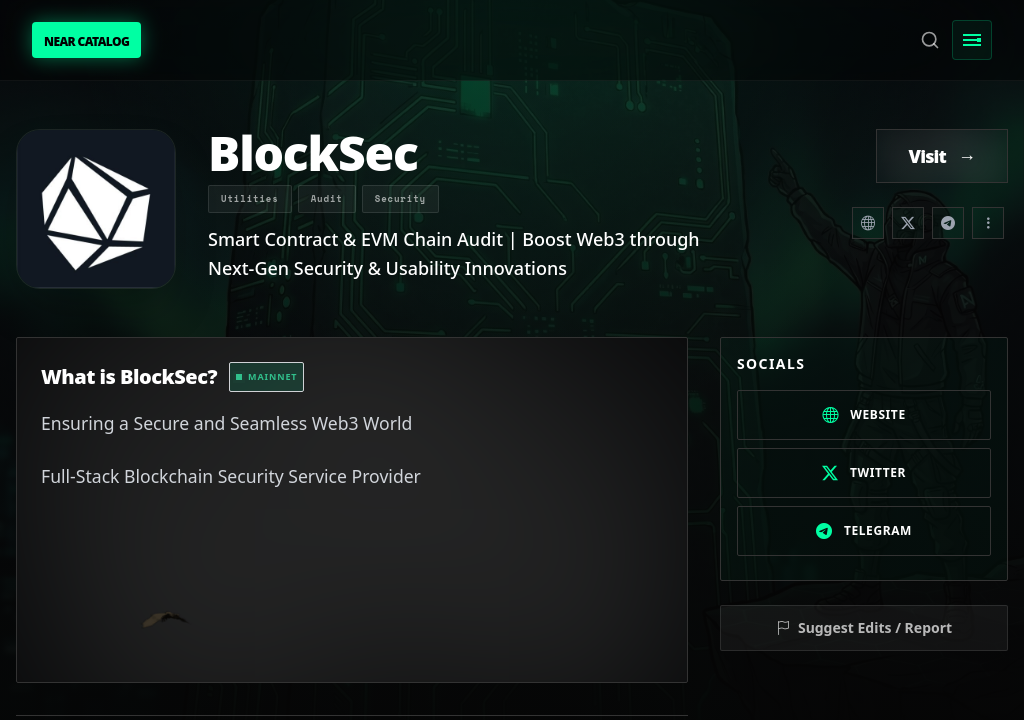 This screenshot has width=1024, height=720. I want to click on [Toggle Menu], so click(972, 40).